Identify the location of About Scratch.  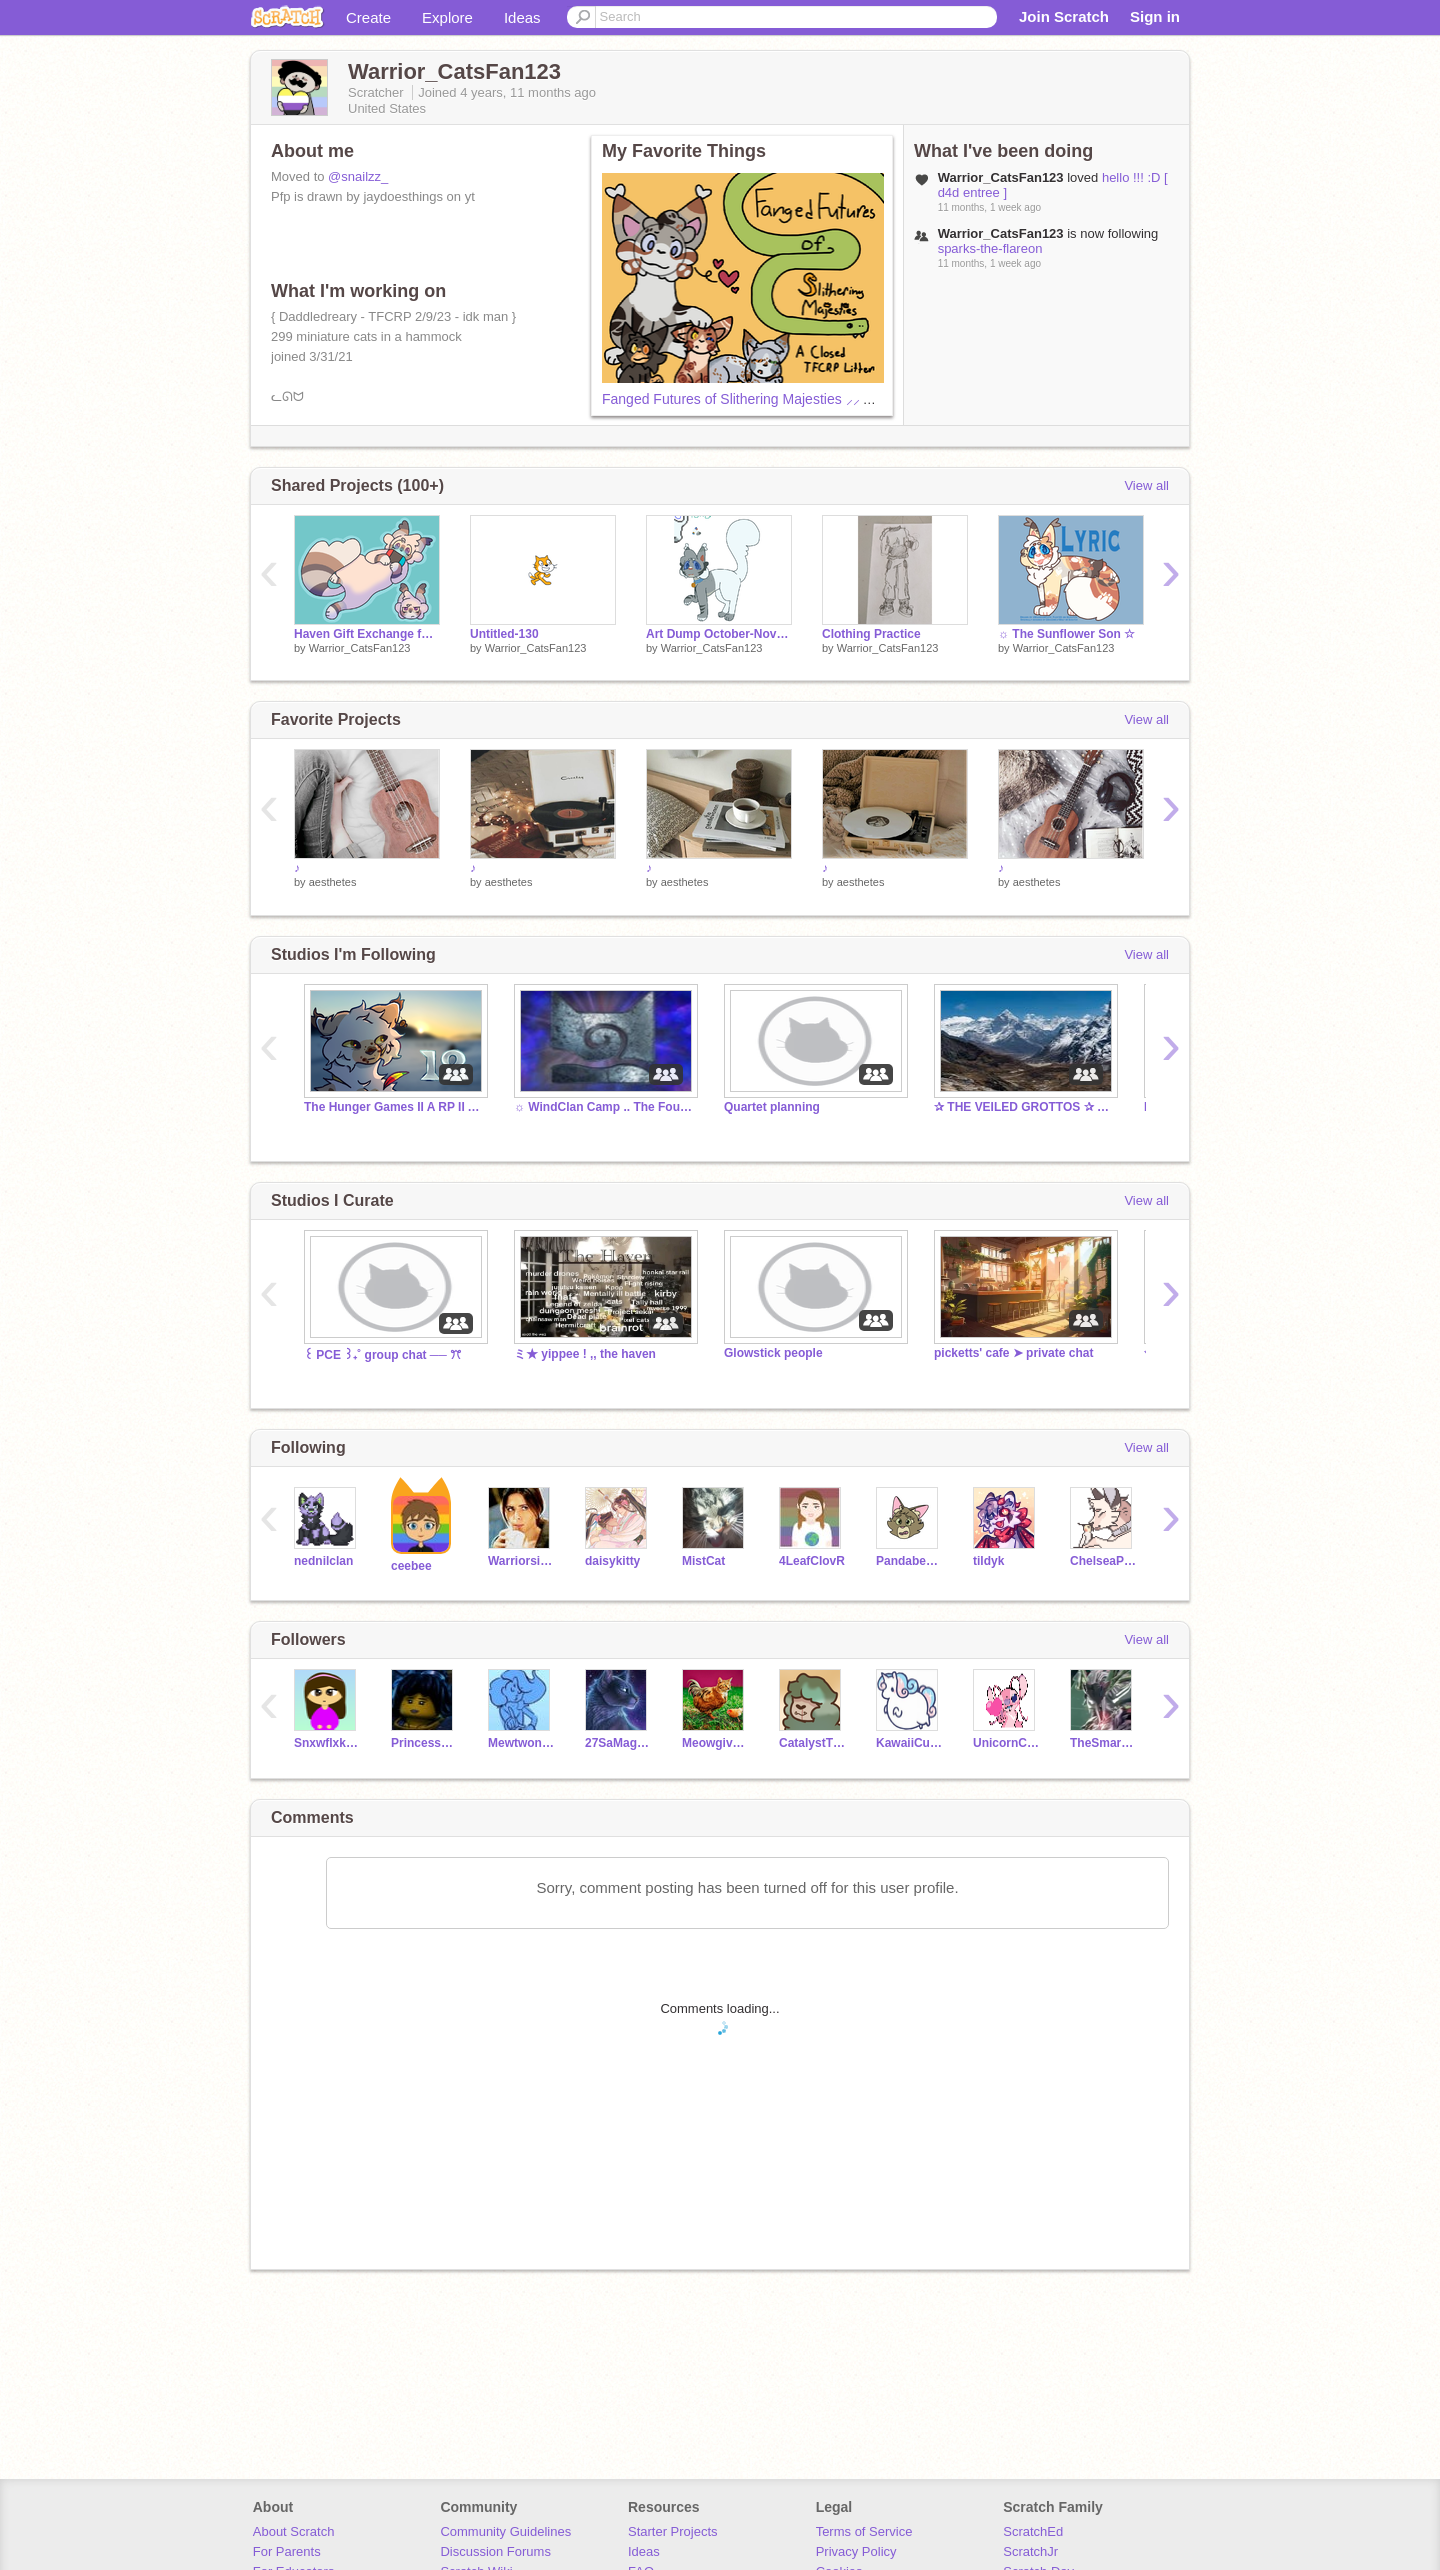
(294, 2531).